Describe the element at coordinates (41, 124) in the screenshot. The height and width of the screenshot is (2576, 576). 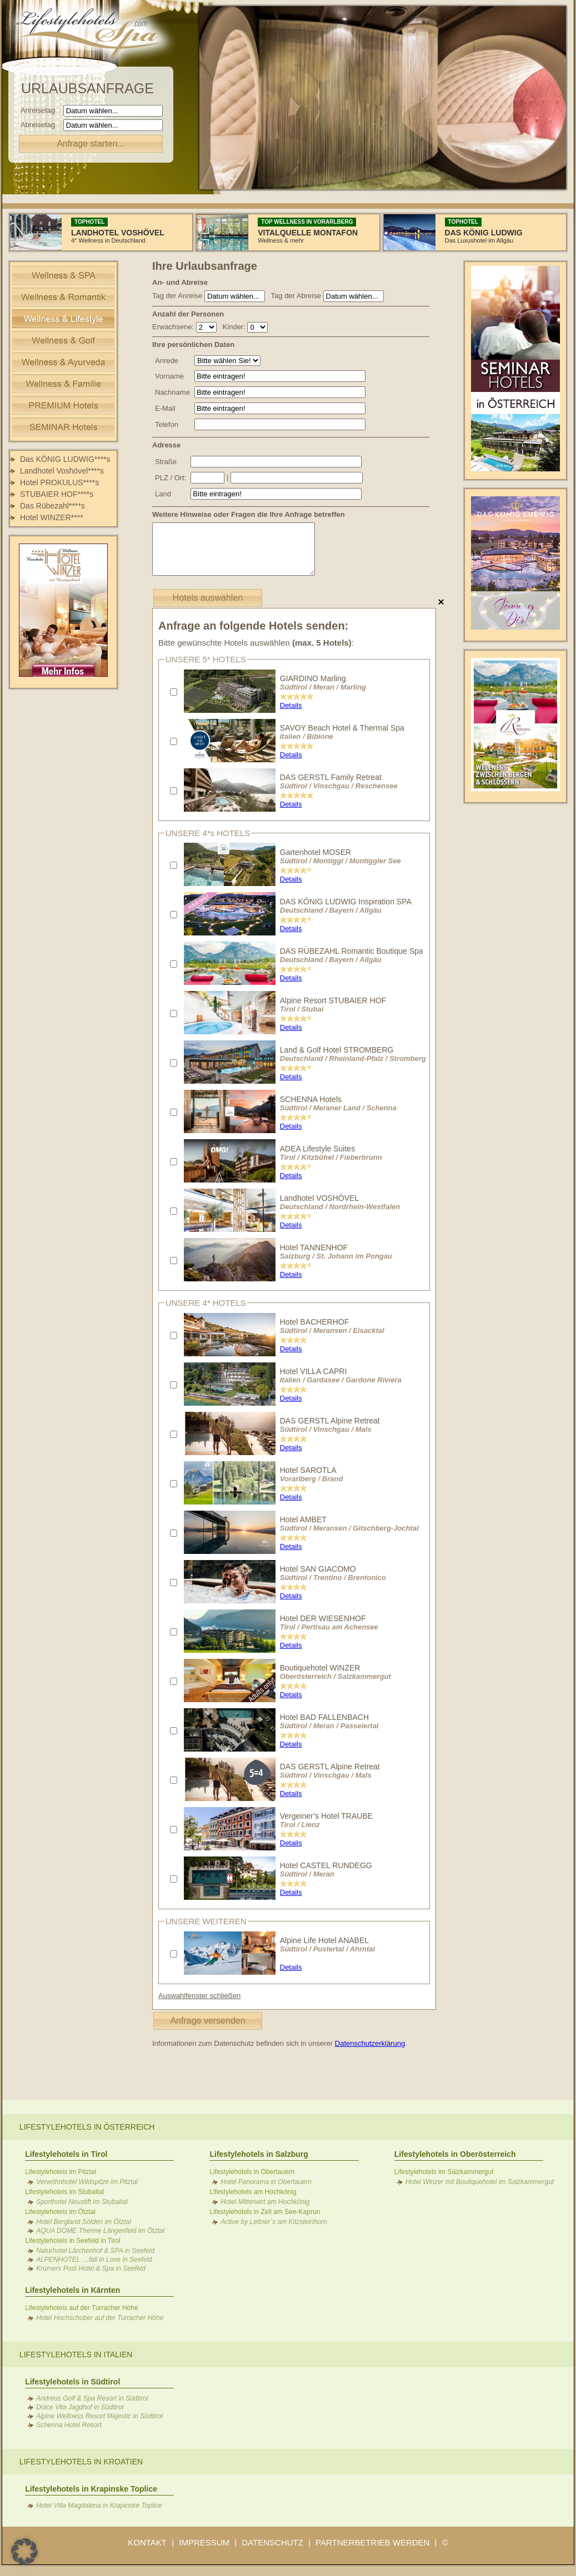
I see `Abreisetag` at that location.